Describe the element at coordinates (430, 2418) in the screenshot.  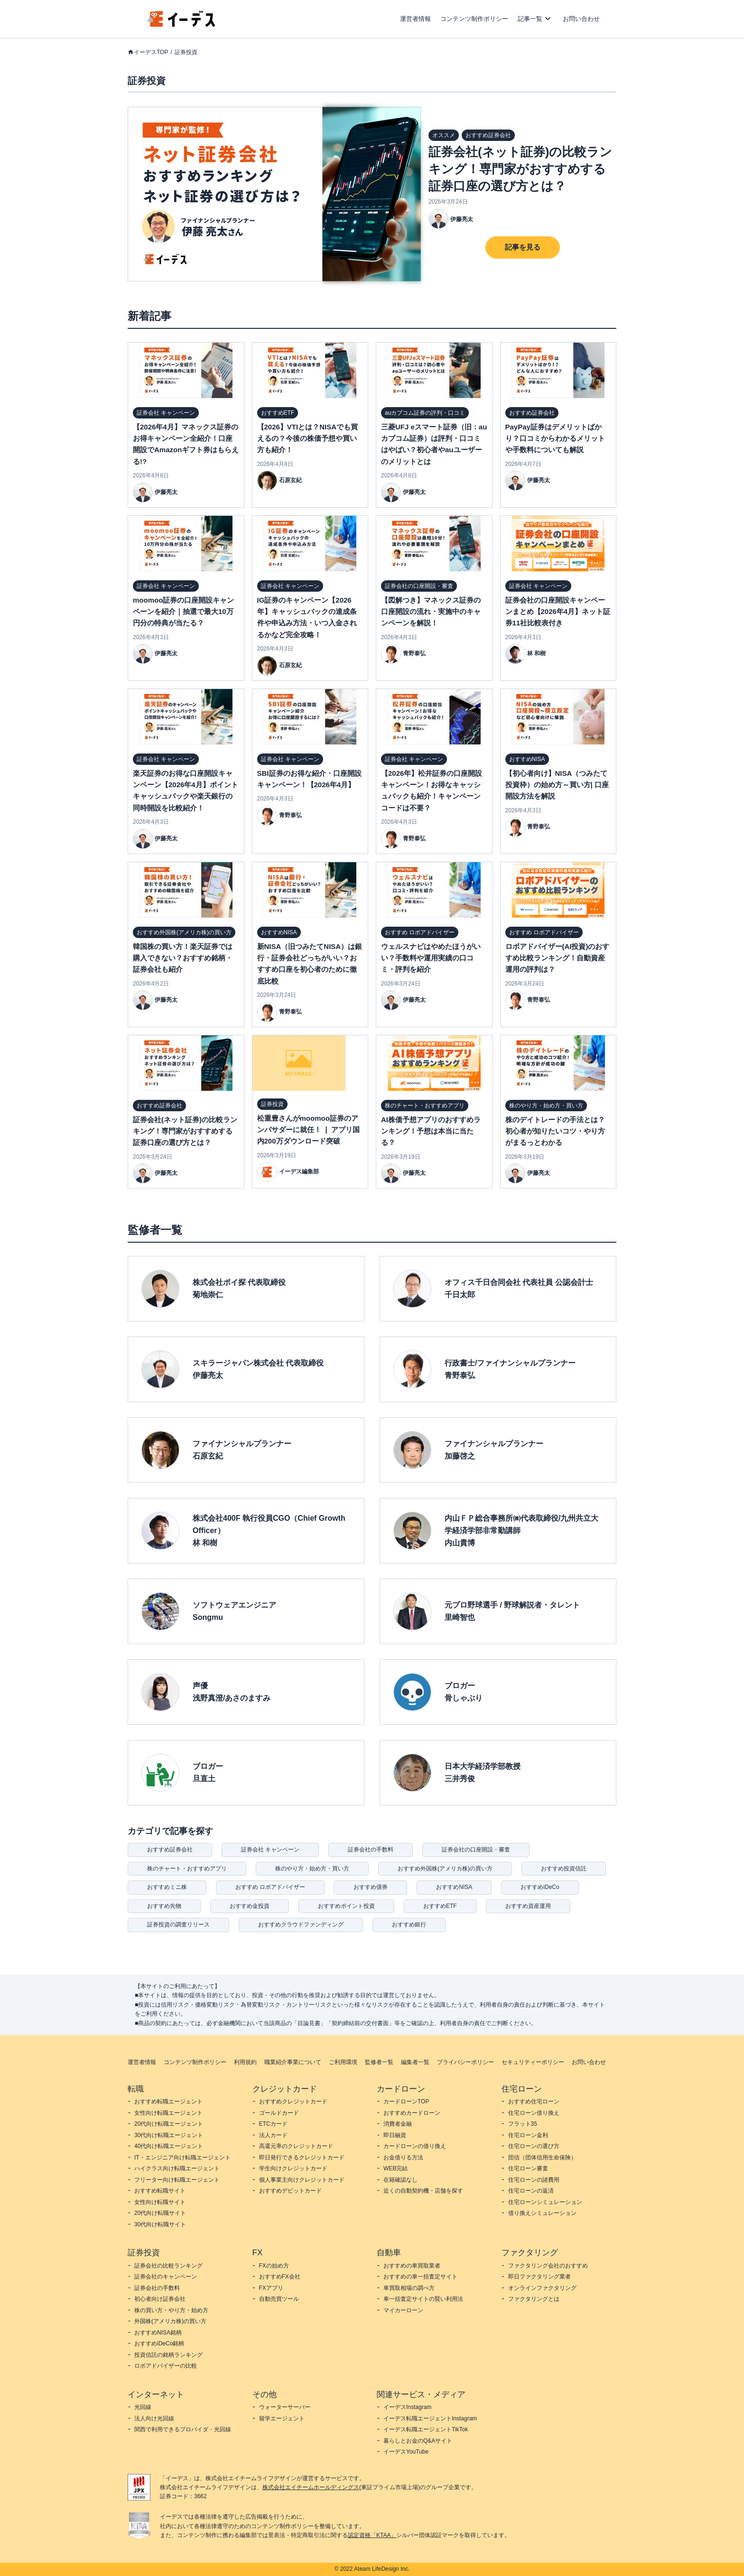
I see `イーデス転職エージェントInstagram` at that location.